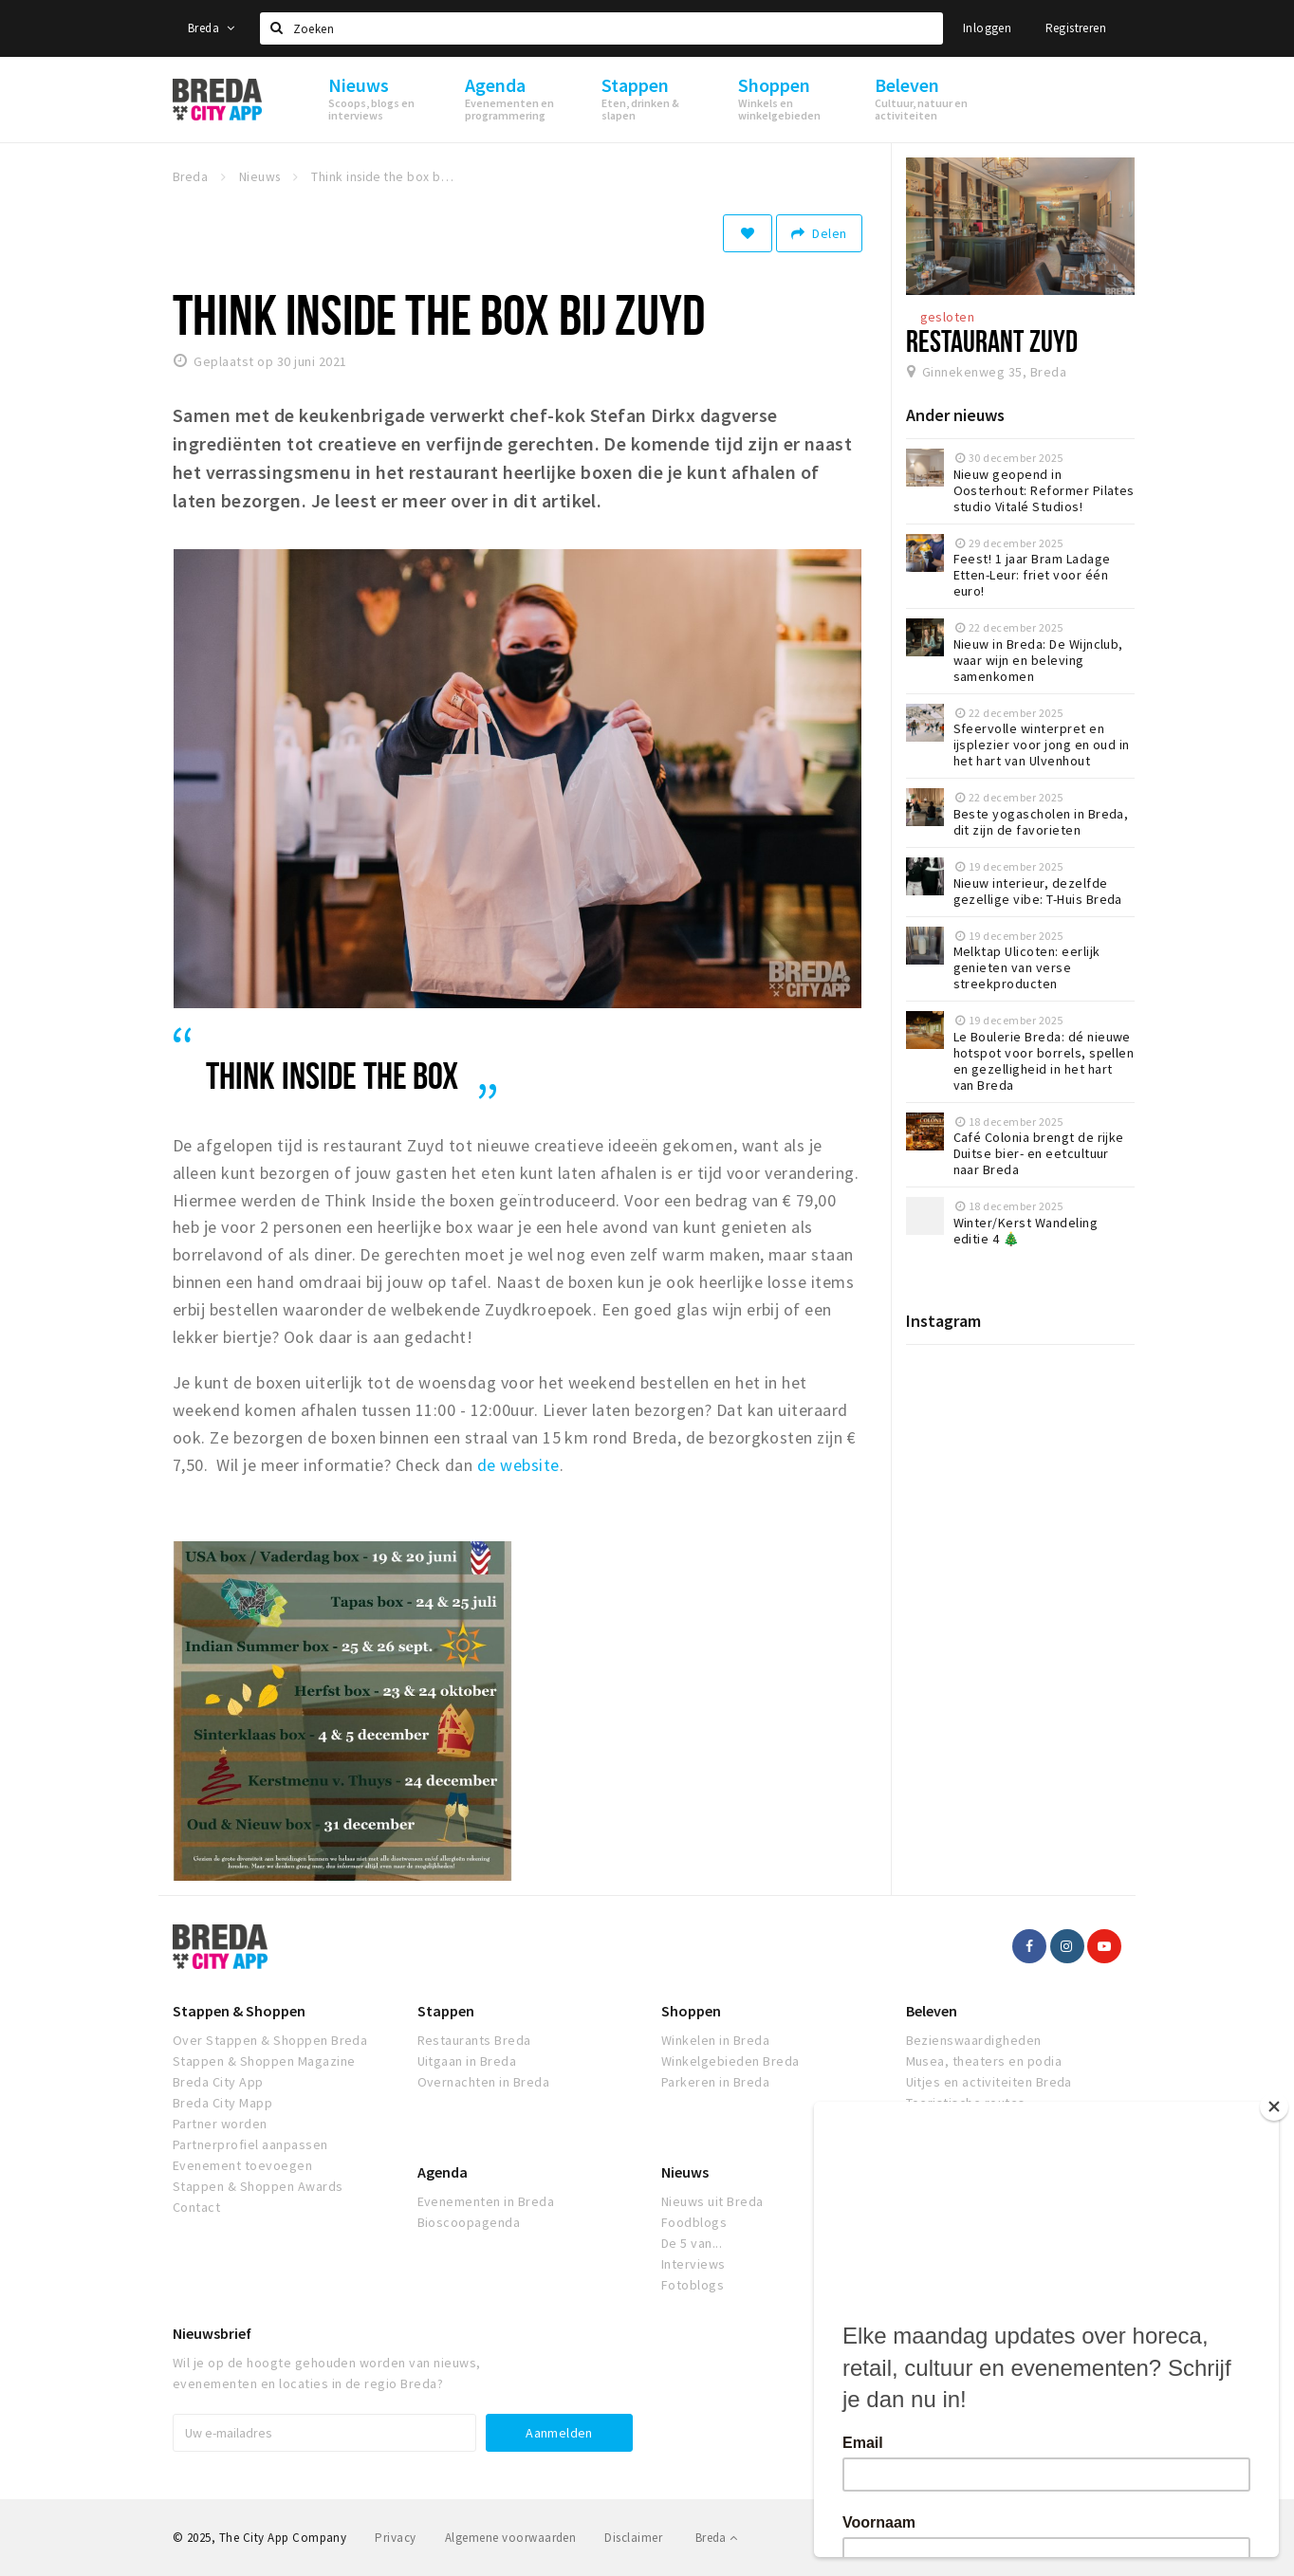 The width and height of the screenshot is (1294, 2576). I want to click on Bezienswaardigheden, so click(974, 2040).